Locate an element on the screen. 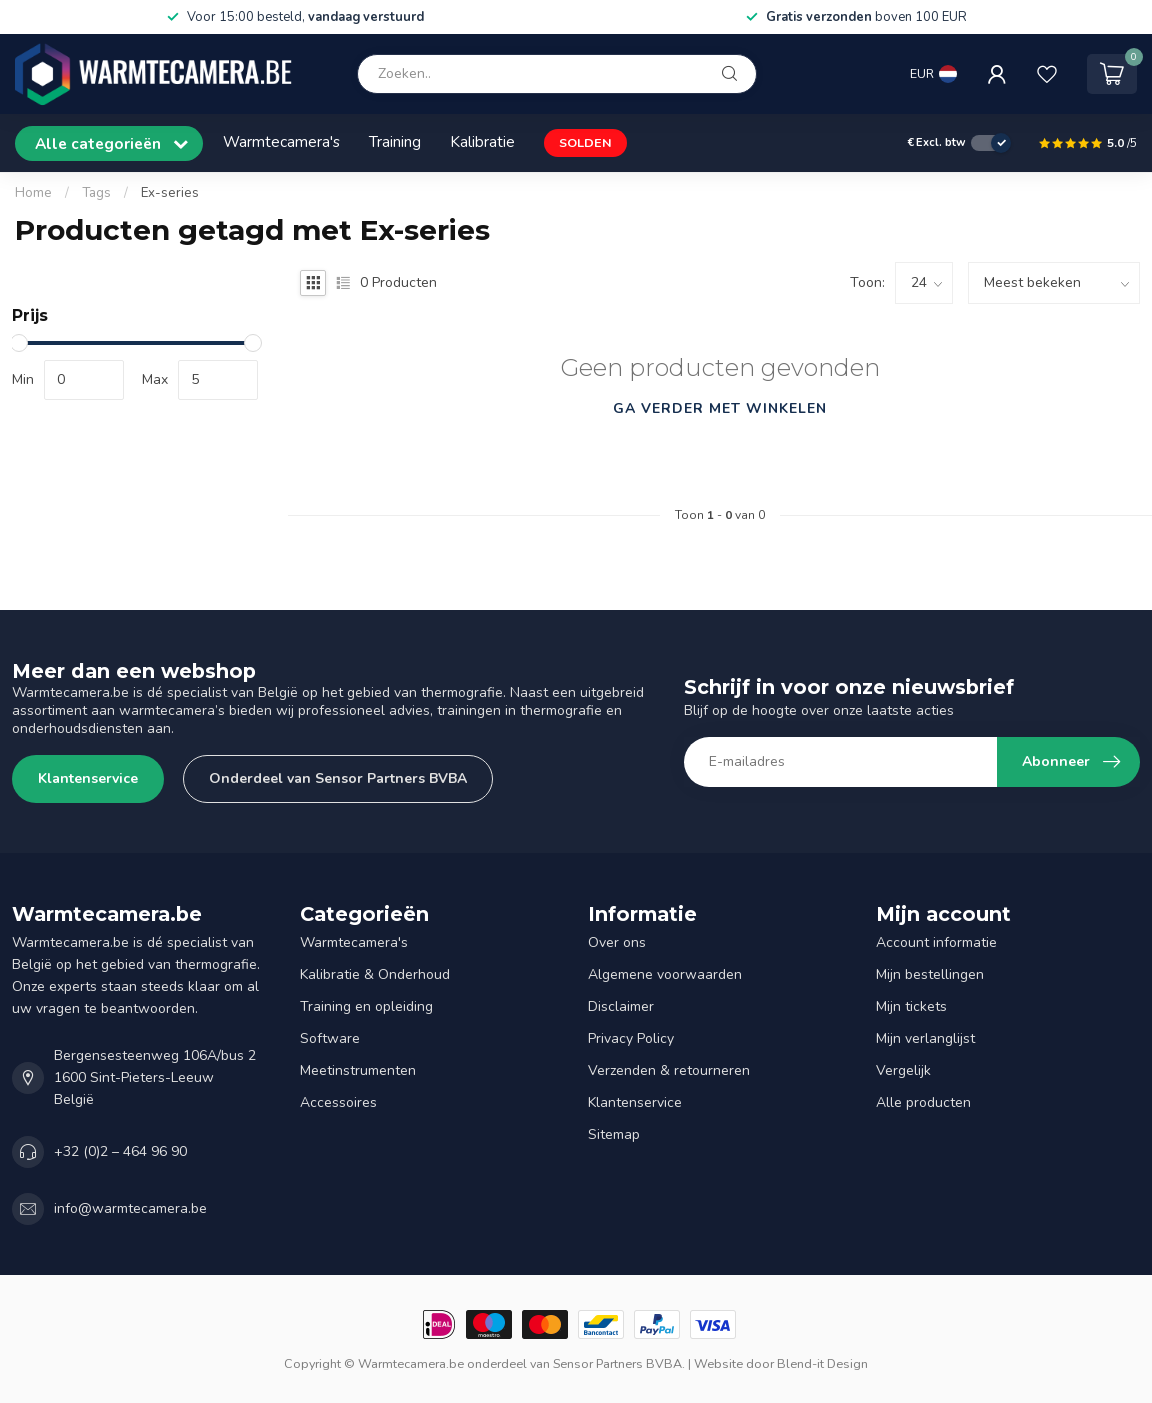  SOLDEN is located at coordinates (585, 142).